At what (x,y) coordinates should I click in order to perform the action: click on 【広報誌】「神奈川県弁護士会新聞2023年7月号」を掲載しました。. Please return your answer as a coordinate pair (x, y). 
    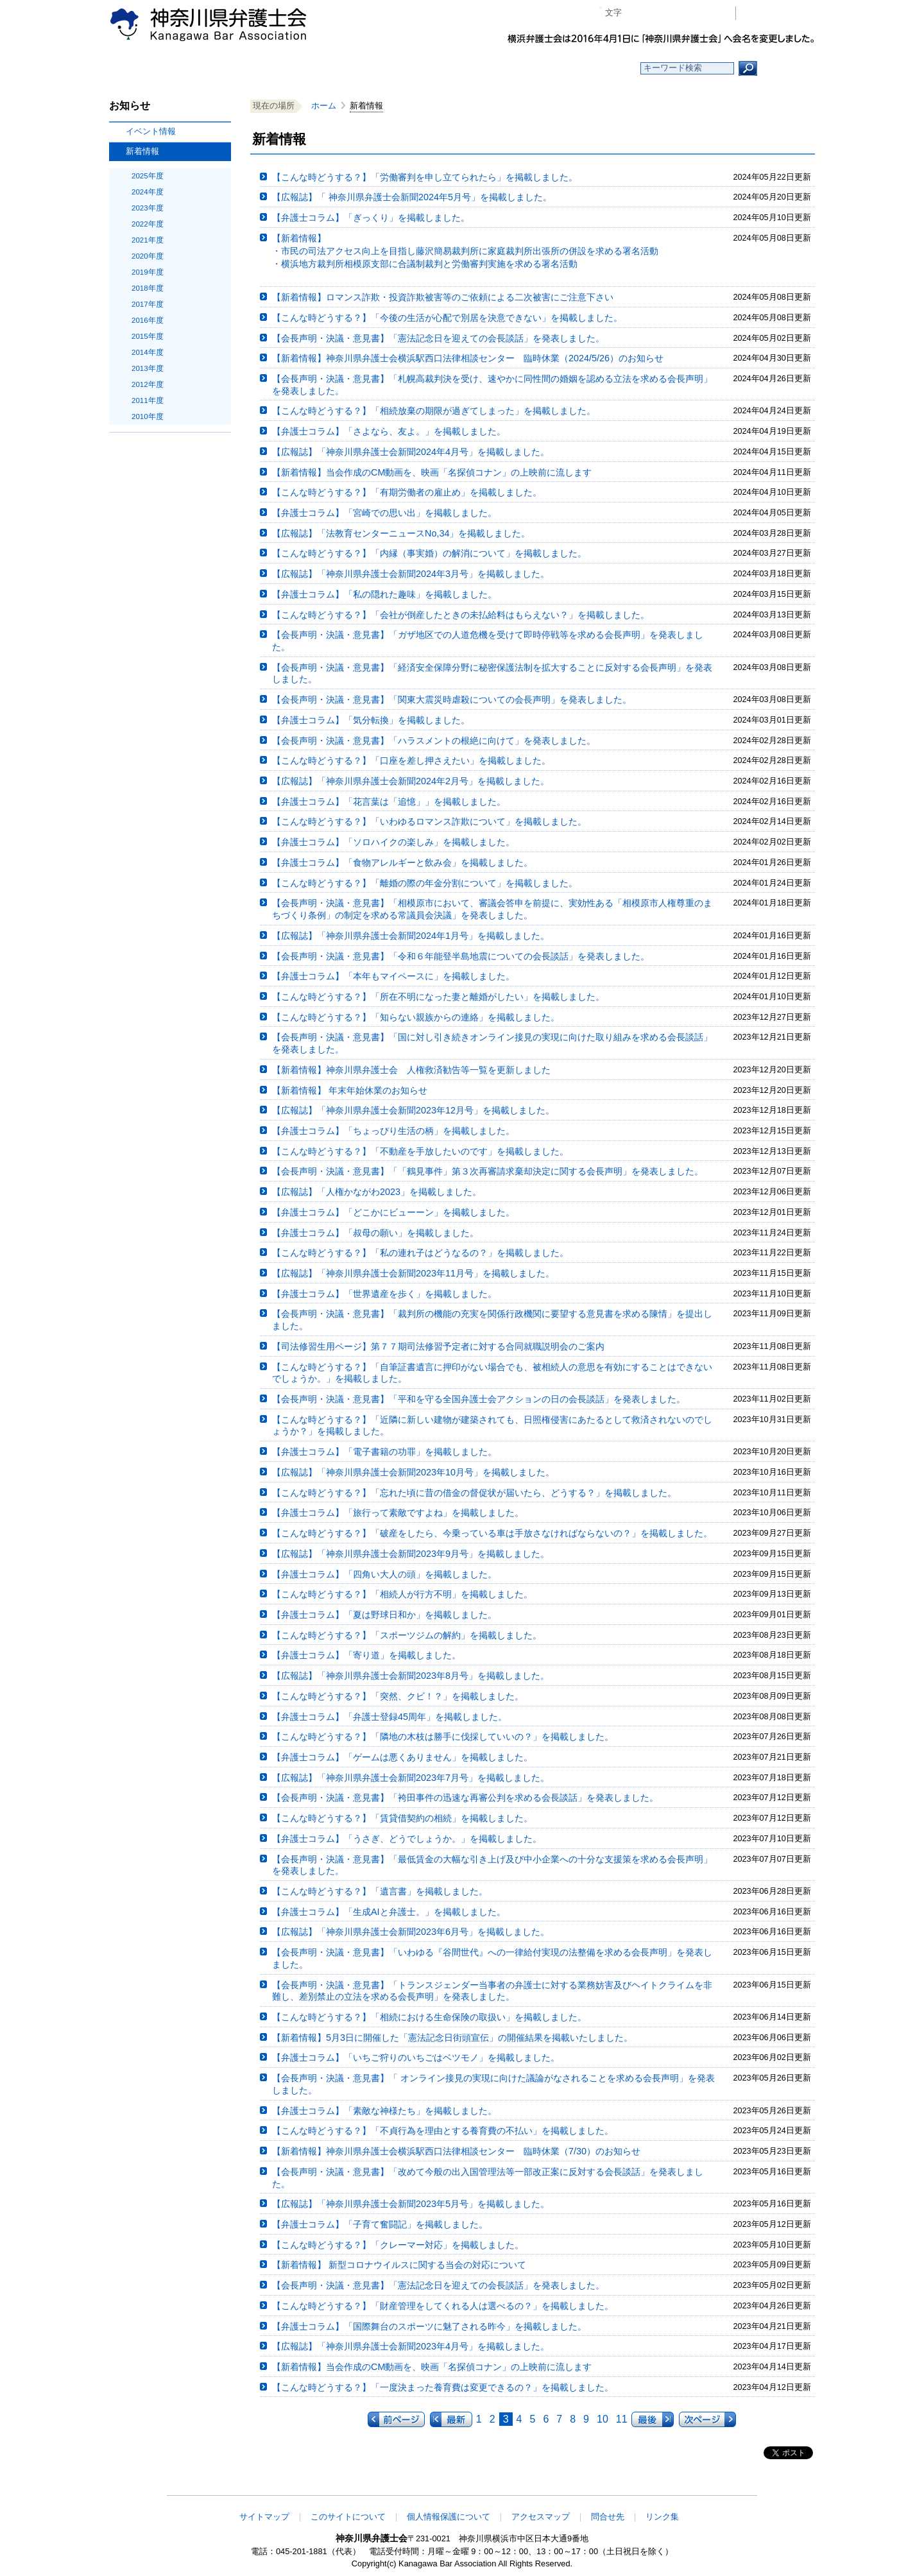
    Looking at the image, I should click on (410, 1778).